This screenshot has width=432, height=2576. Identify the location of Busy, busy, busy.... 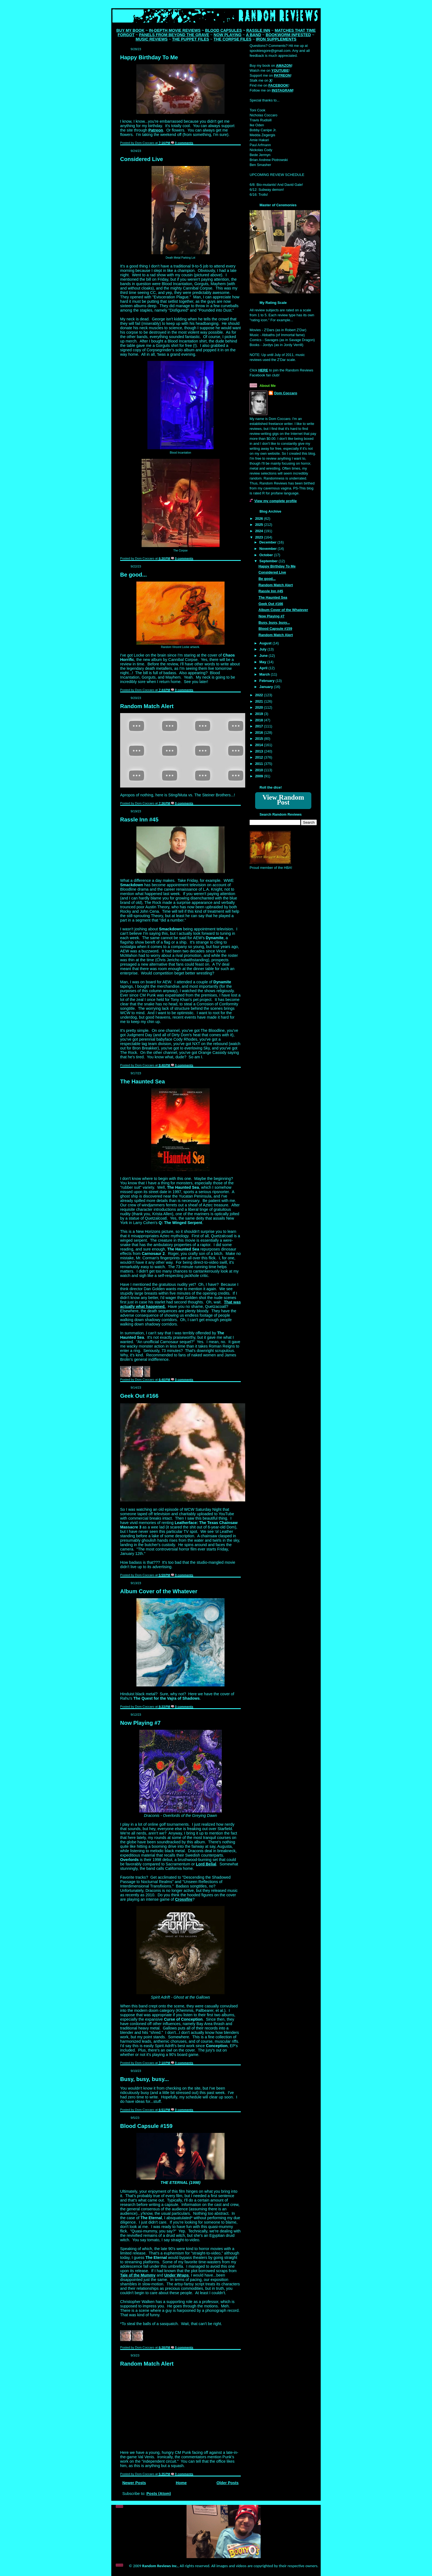
(144, 2079).